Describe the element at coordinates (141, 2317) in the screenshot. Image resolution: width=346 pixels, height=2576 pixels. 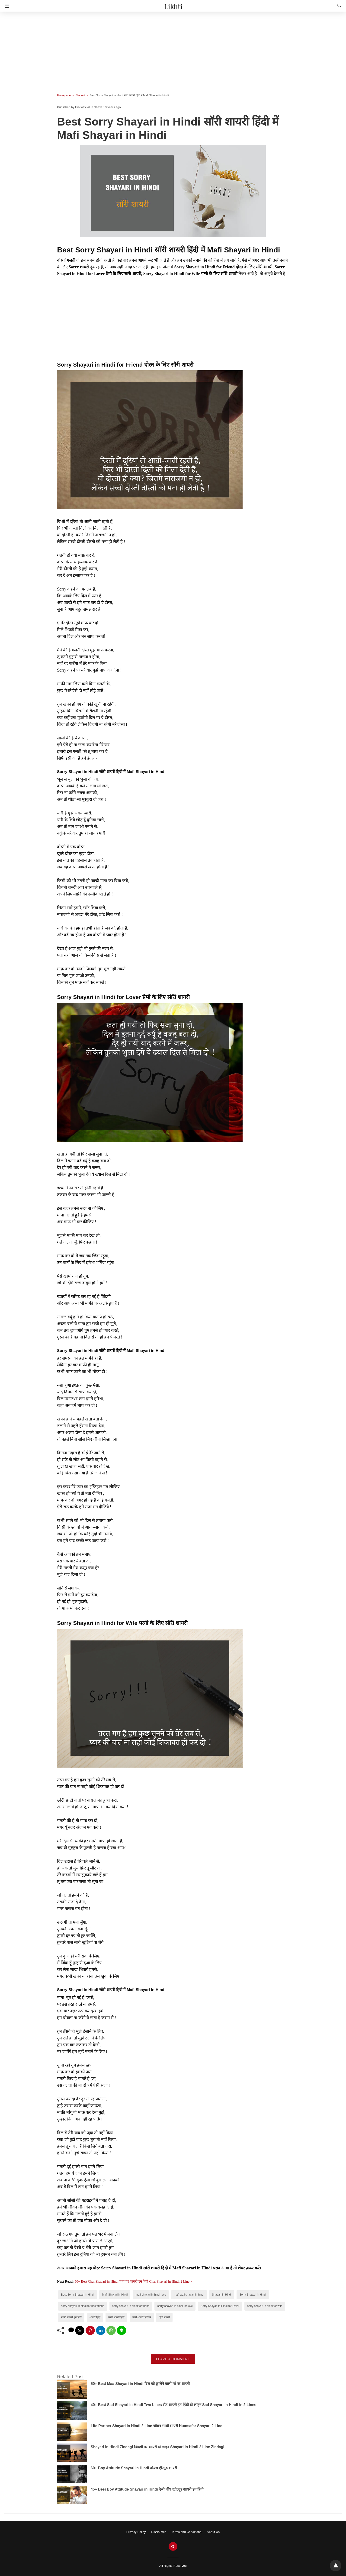
I see `सॉरी शायरी हिंदी में` at that location.